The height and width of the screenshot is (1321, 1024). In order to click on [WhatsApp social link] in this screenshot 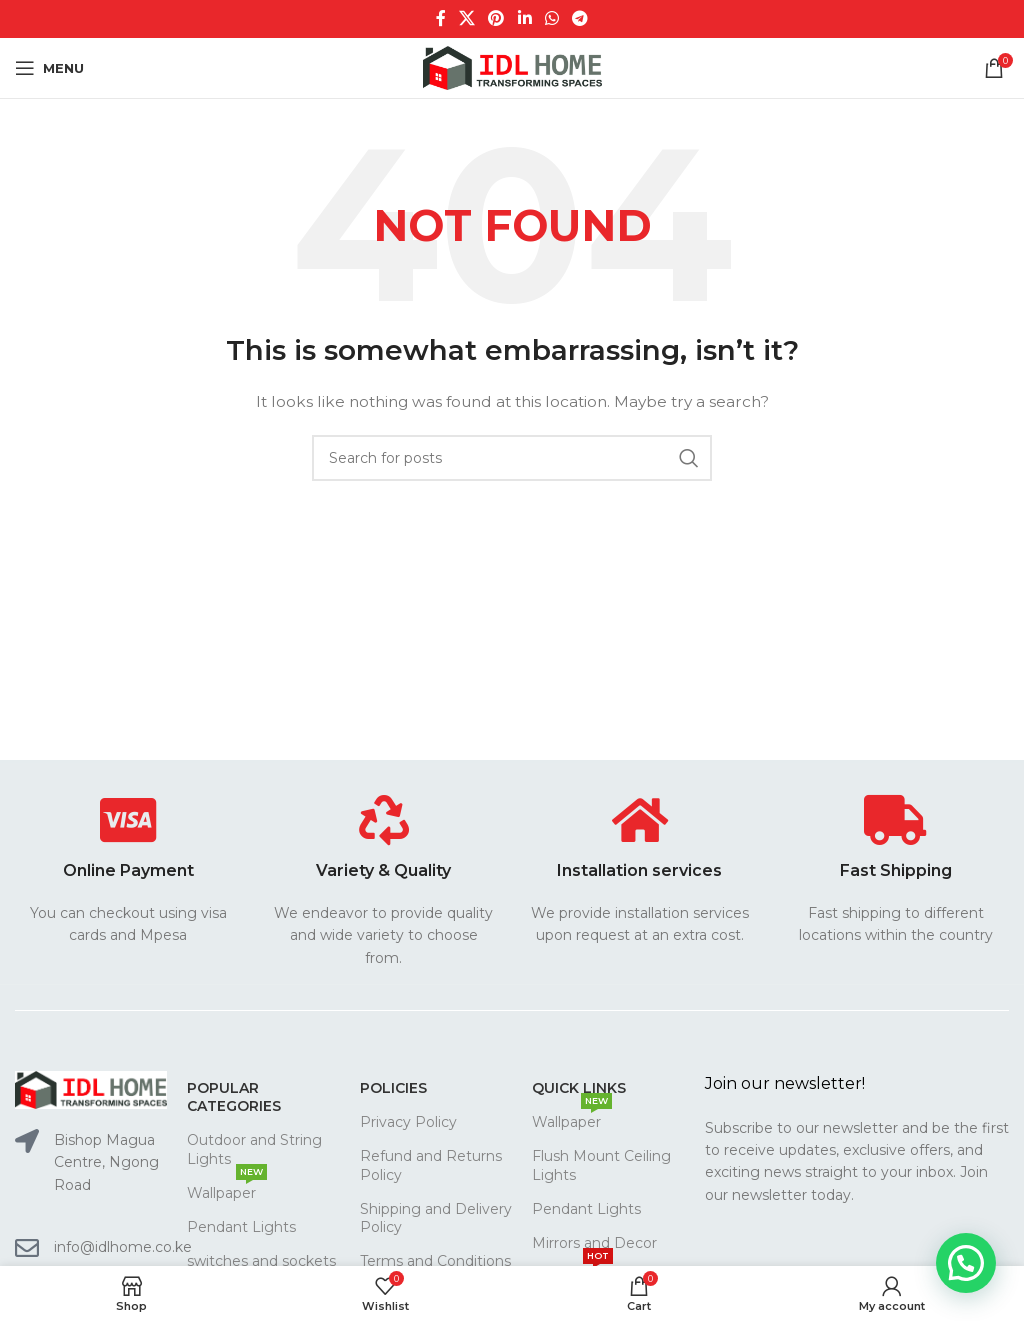, I will do `click(551, 18)`.